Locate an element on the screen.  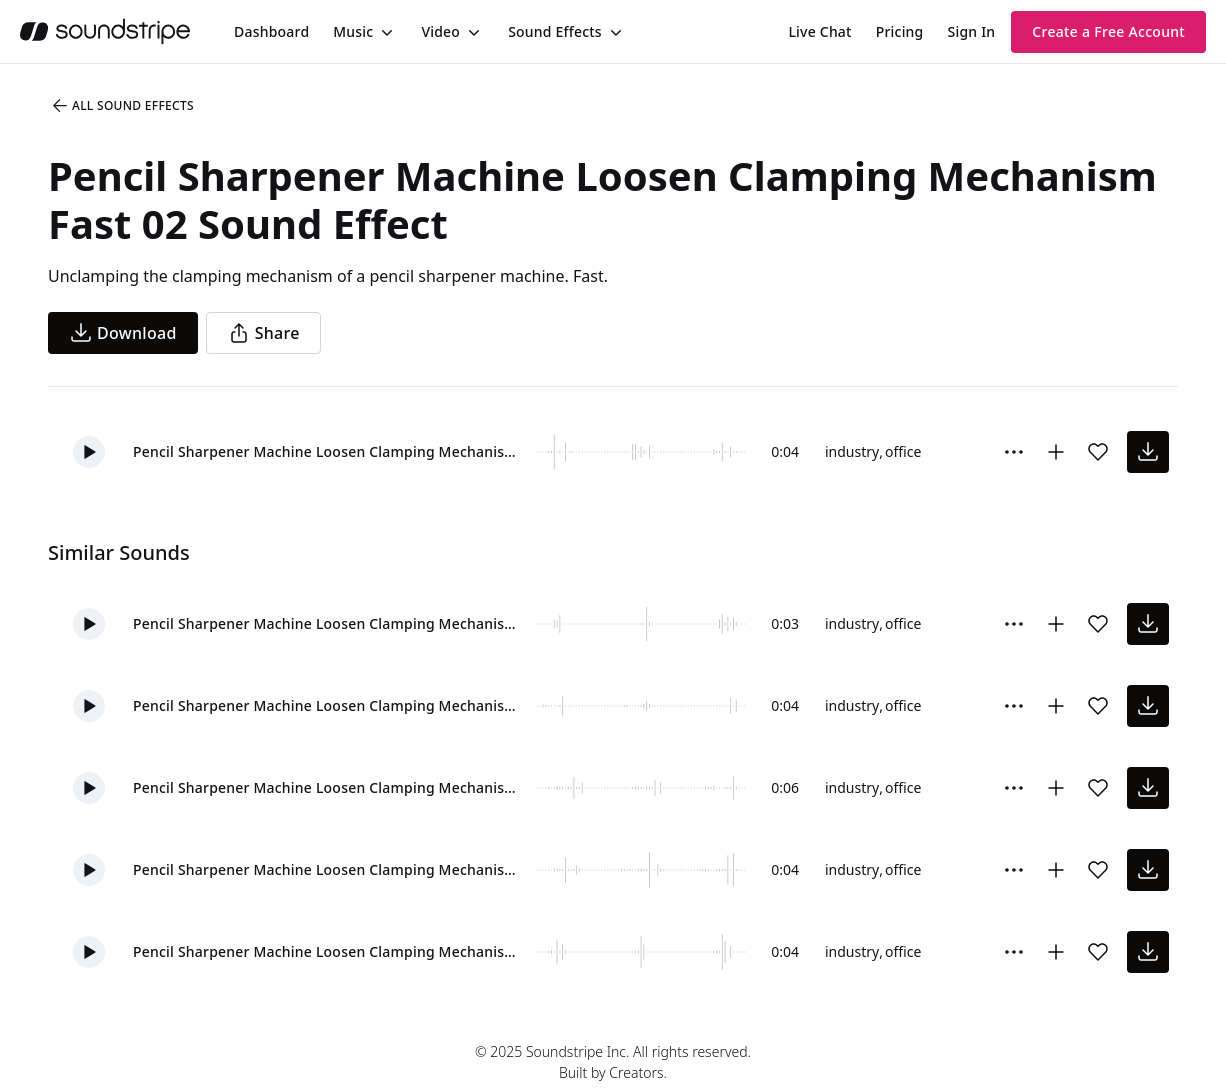
Pencil Sharpener Machine Loosen Clamping Mechanism Fast 02 is located at coordinates (331, 451).